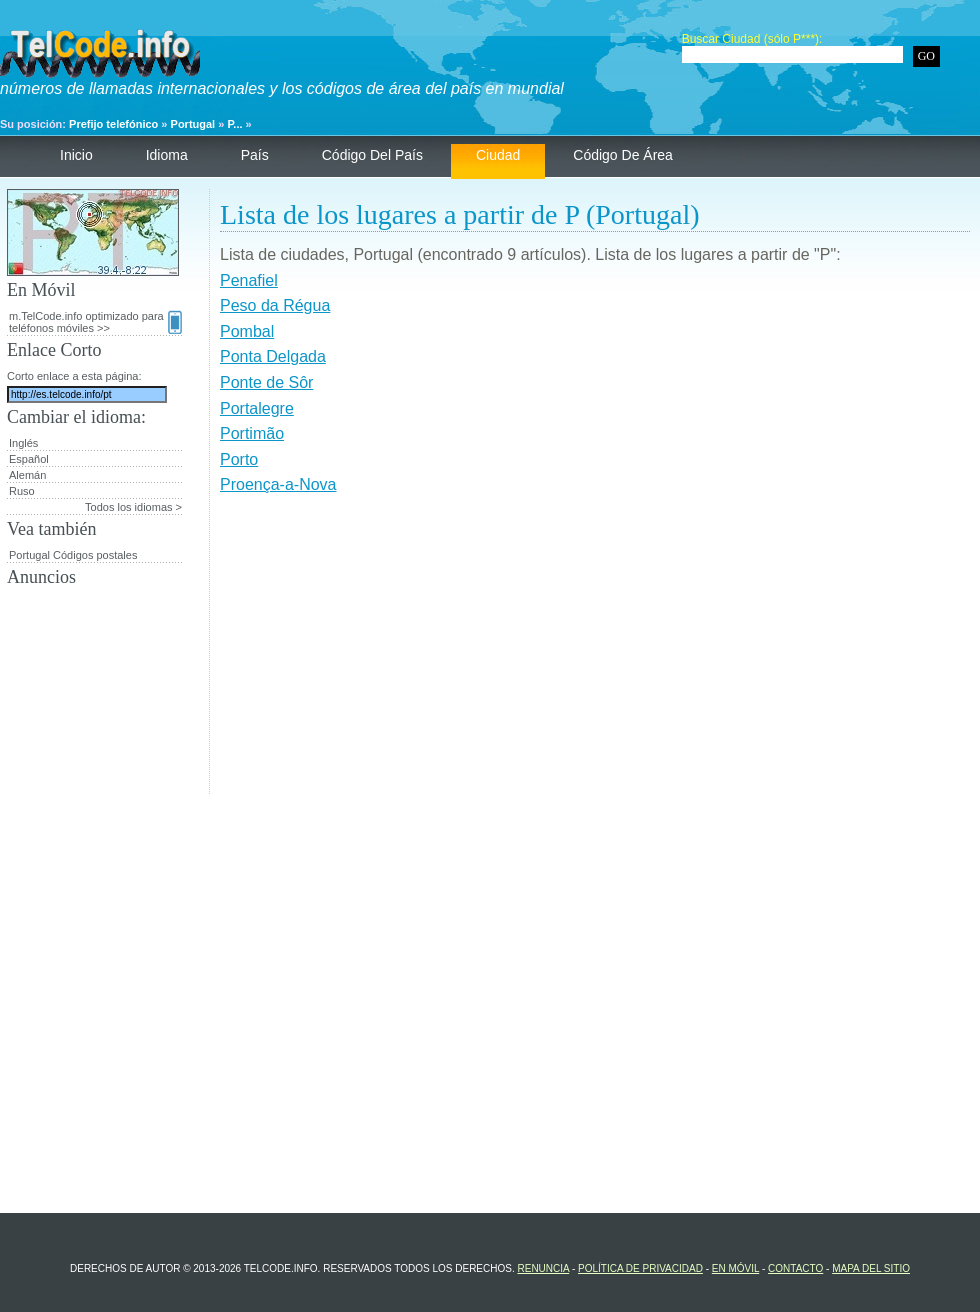 Image resolution: width=980 pixels, height=1312 pixels. What do you see at coordinates (278, 484) in the screenshot?
I see `Proença-a-Nova` at bounding box center [278, 484].